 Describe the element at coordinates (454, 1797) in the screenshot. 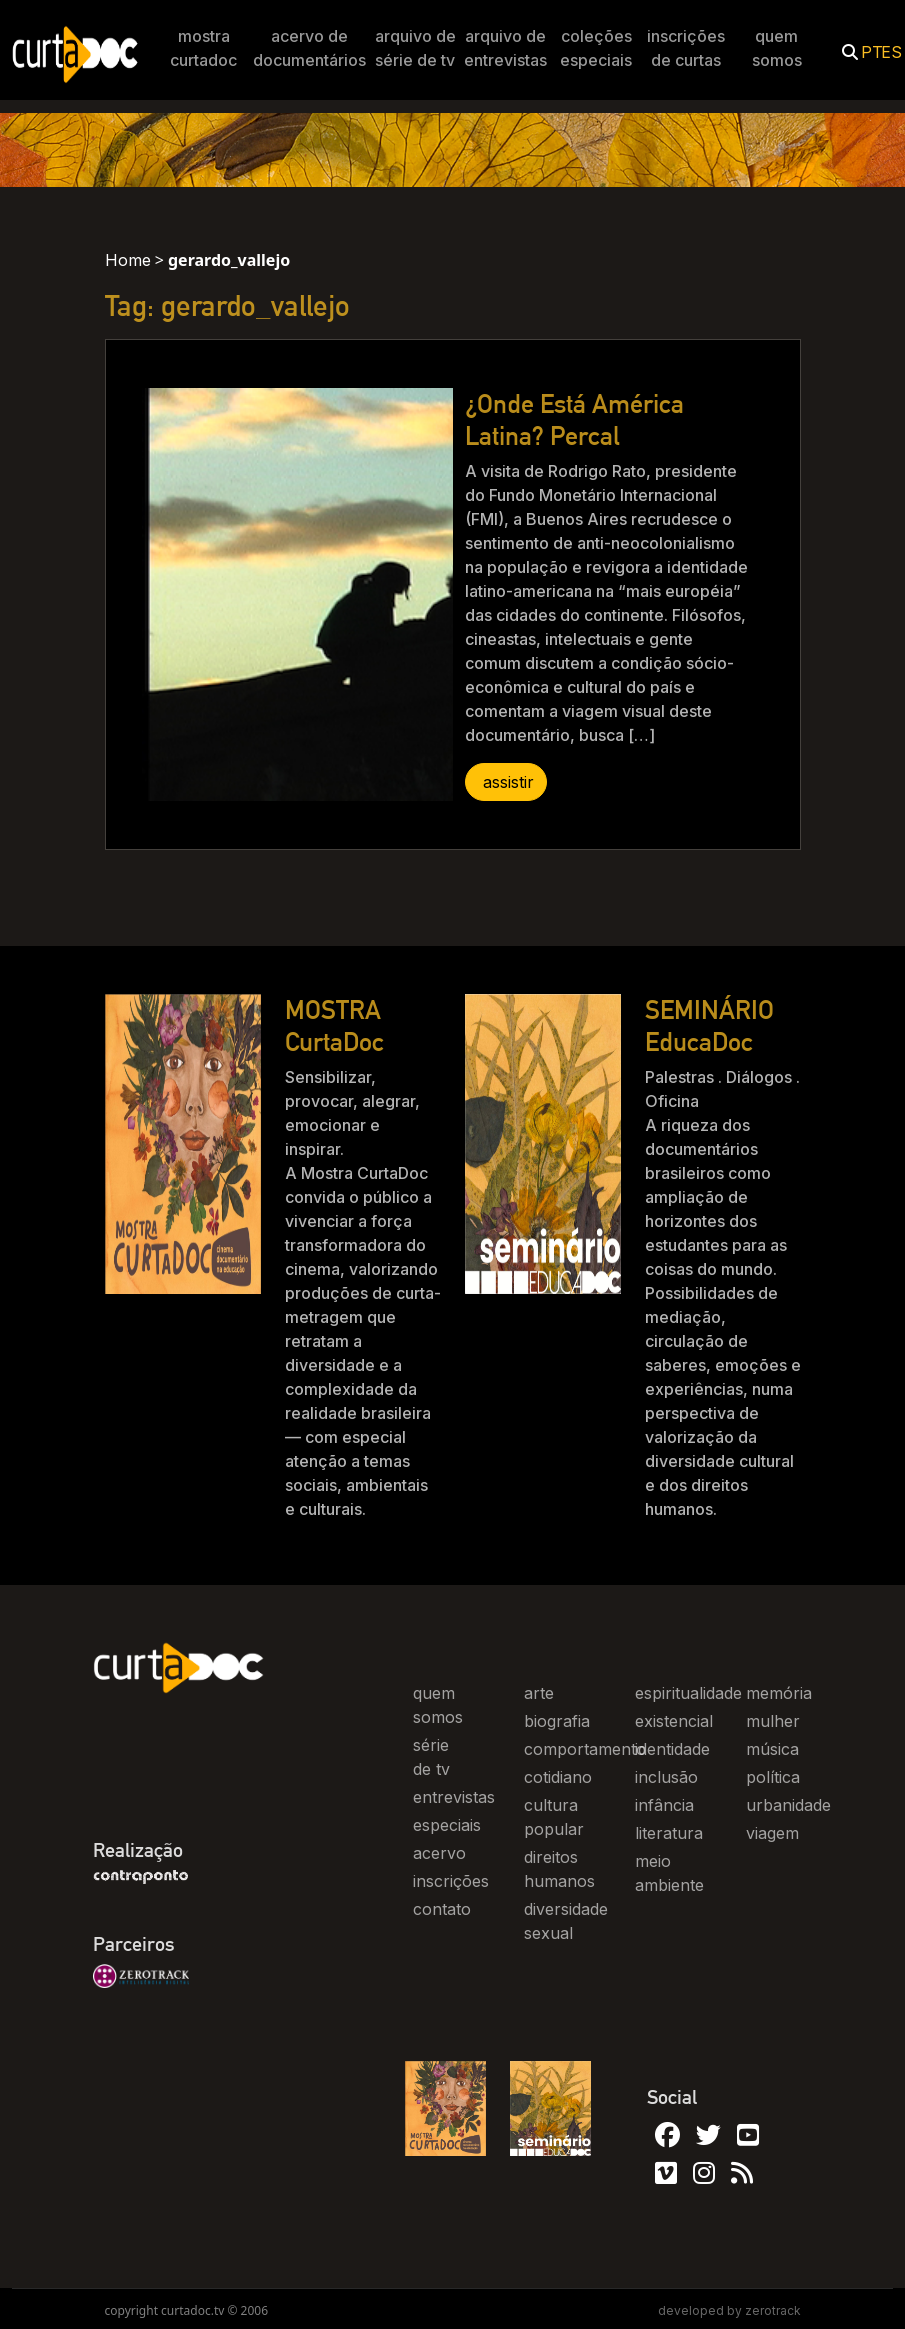

I see `entrevistas` at that location.